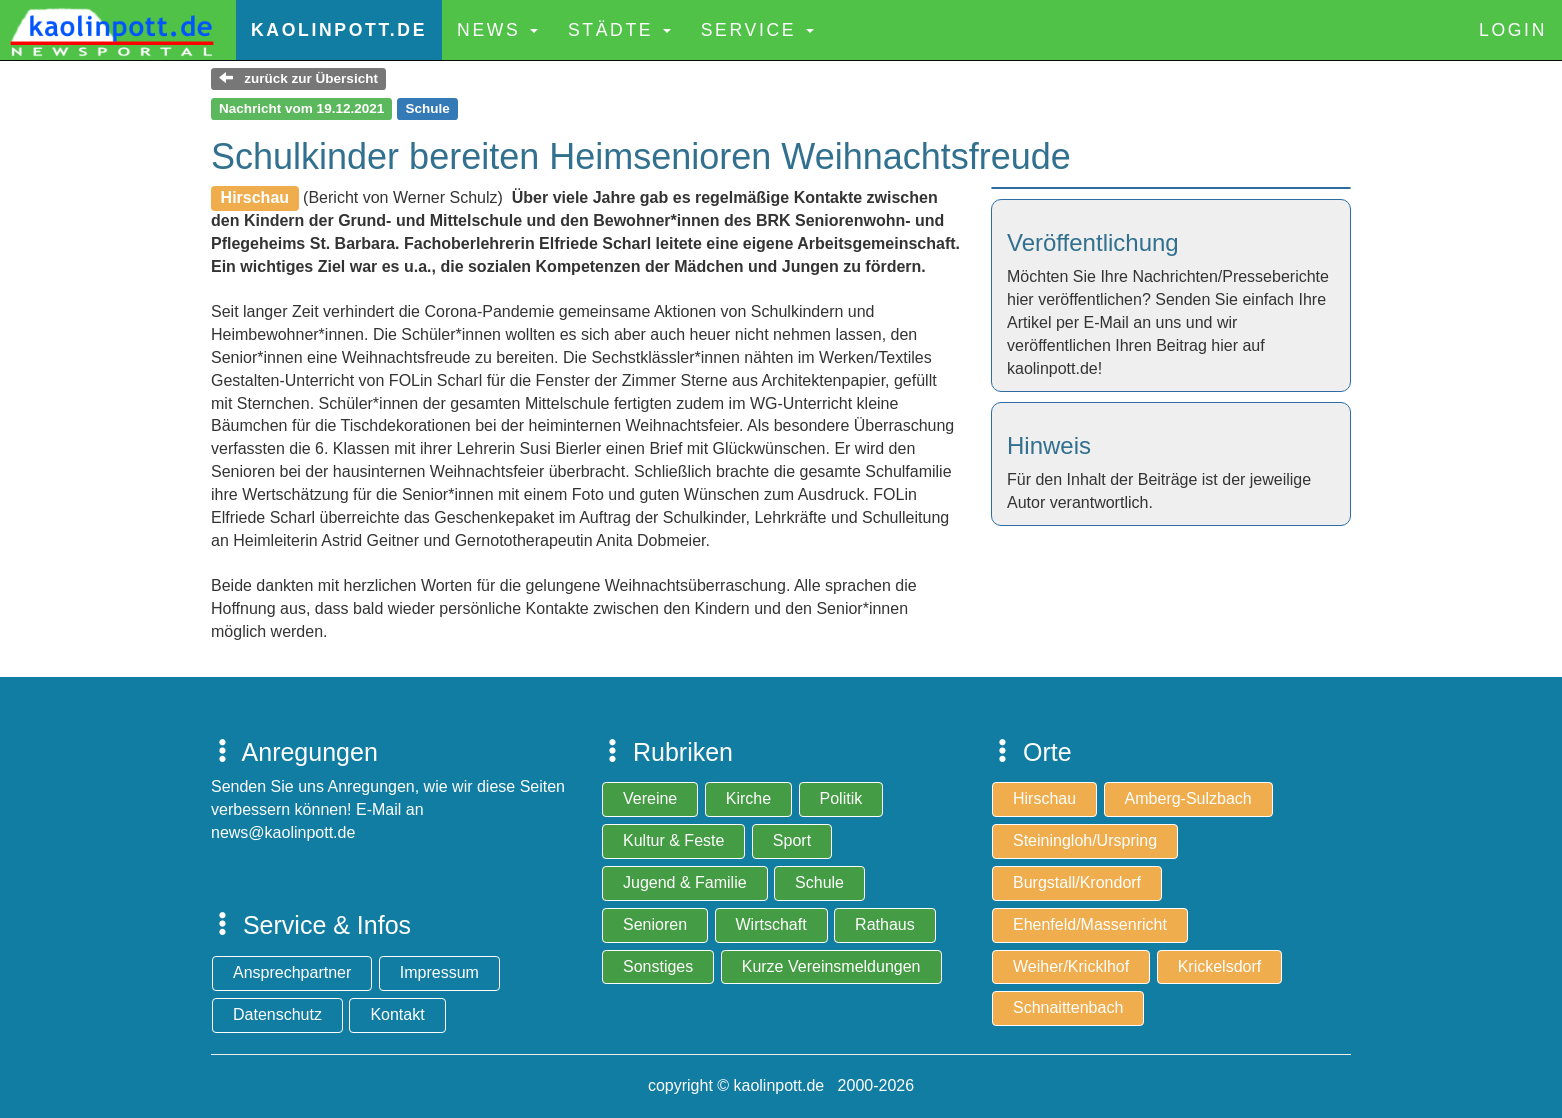 The image size is (1562, 1118). What do you see at coordinates (685, 882) in the screenshot?
I see `Jugend & Familie` at bounding box center [685, 882].